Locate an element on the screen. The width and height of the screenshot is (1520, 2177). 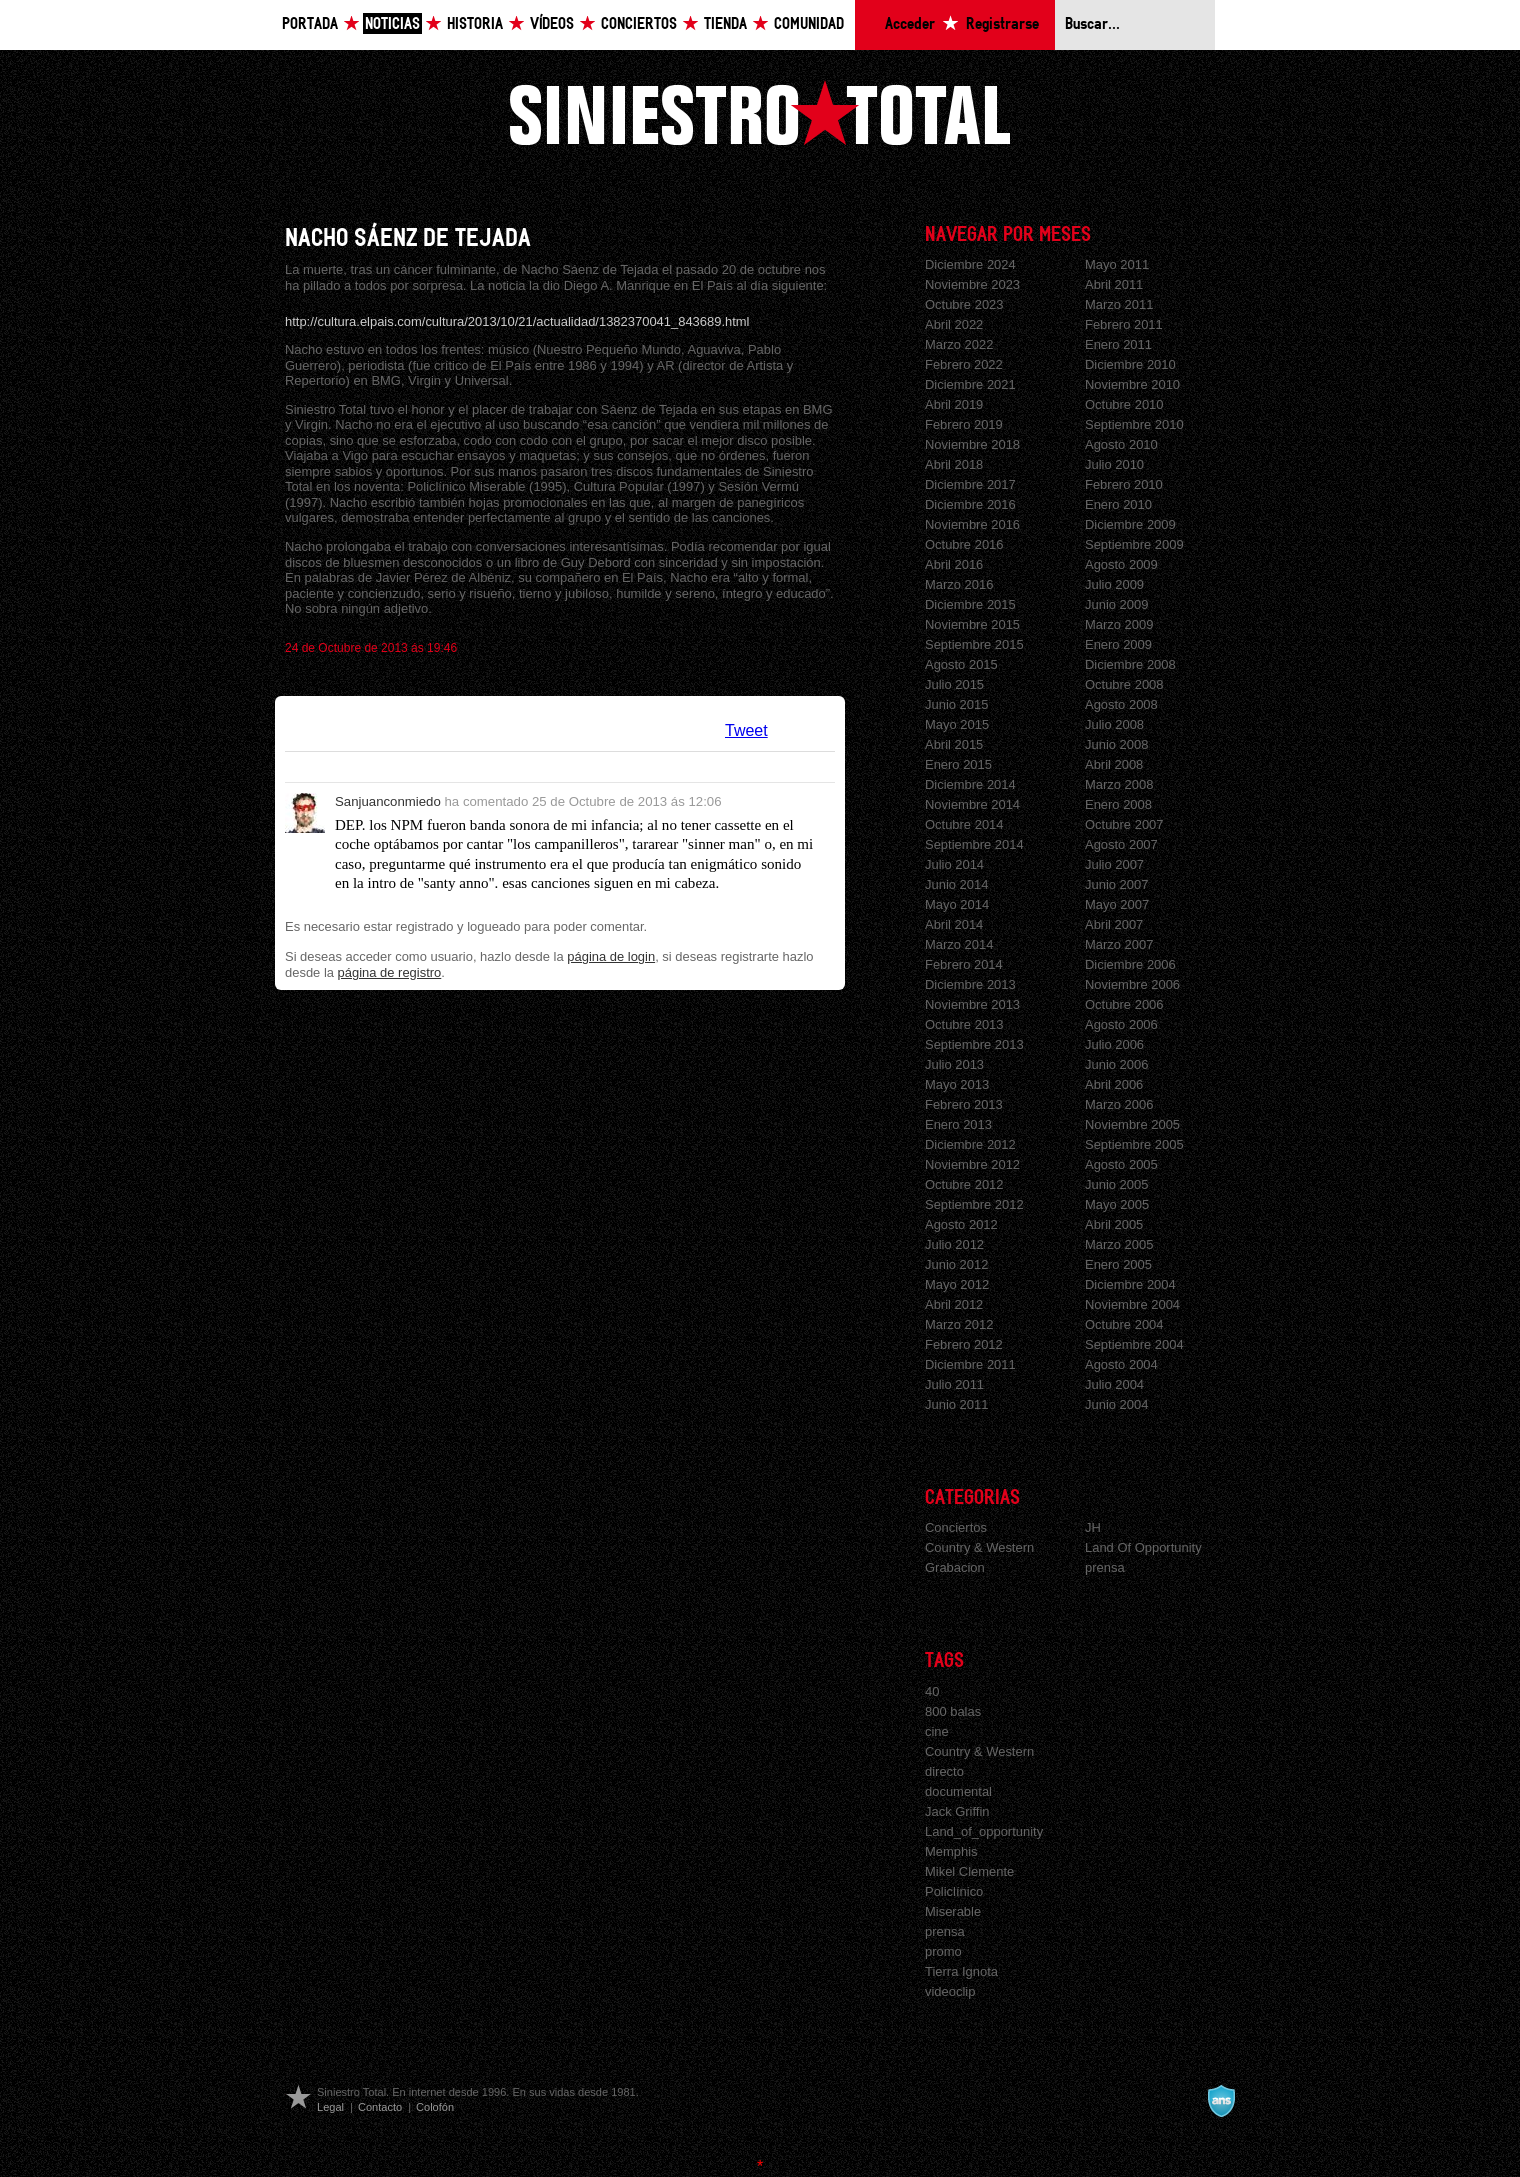
Agosto 2007 is located at coordinates (1121, 844).